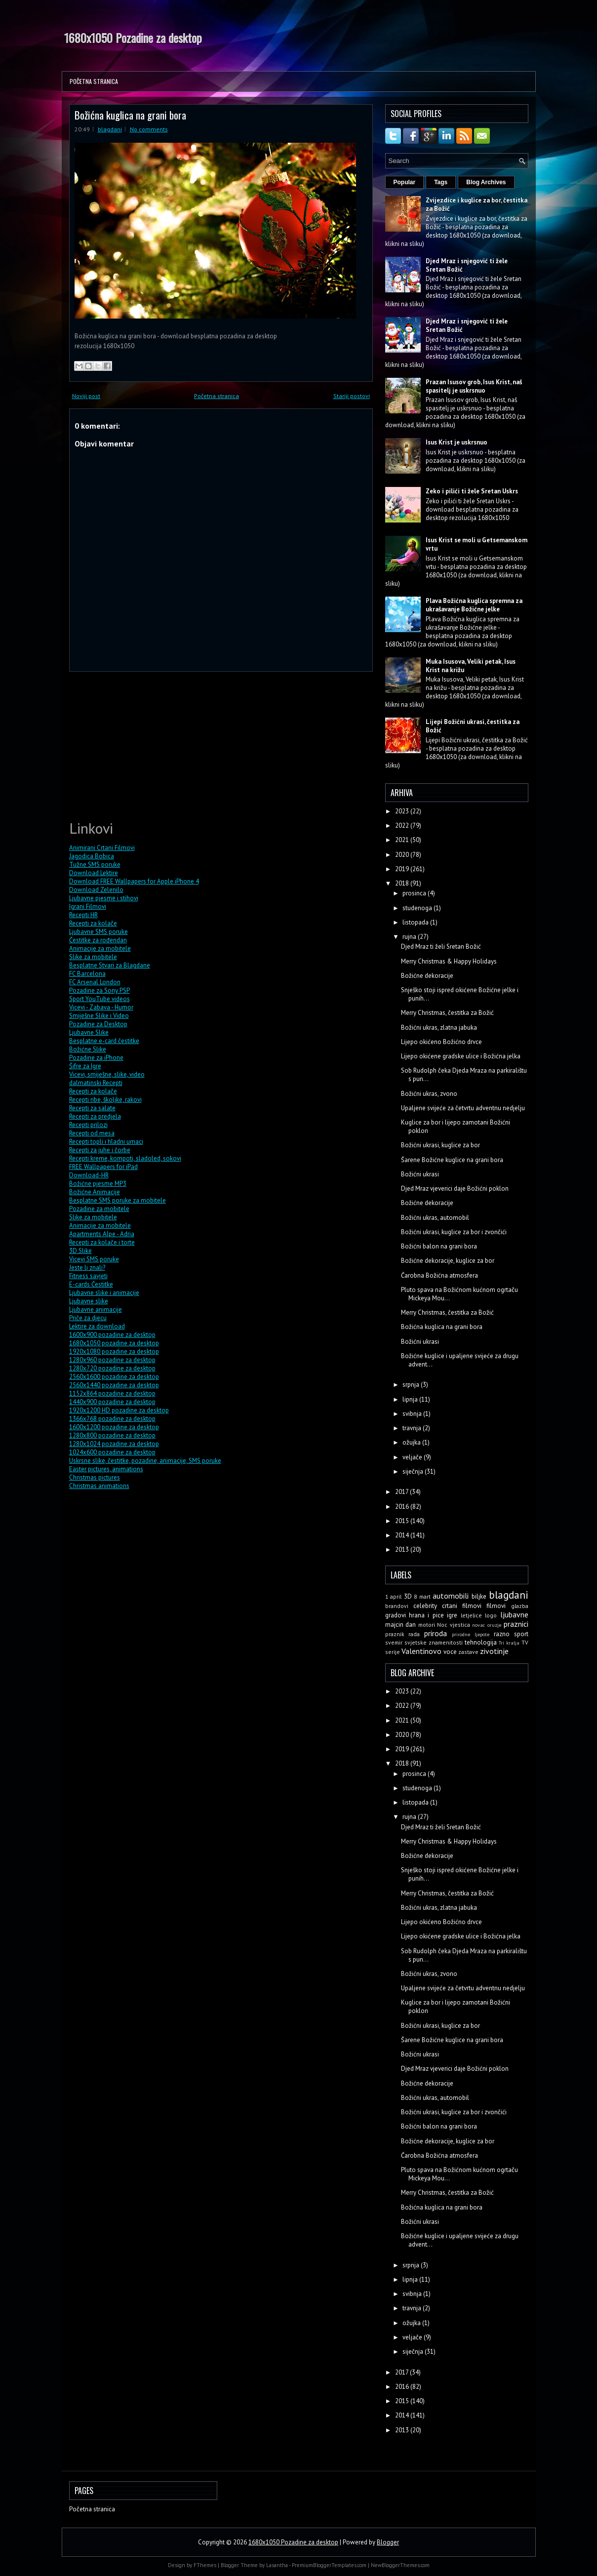 Image resolution: width=597 pixels, height=2576 pixels. I want to click on Ljubavne slike i animacije, so click(104, 1292).